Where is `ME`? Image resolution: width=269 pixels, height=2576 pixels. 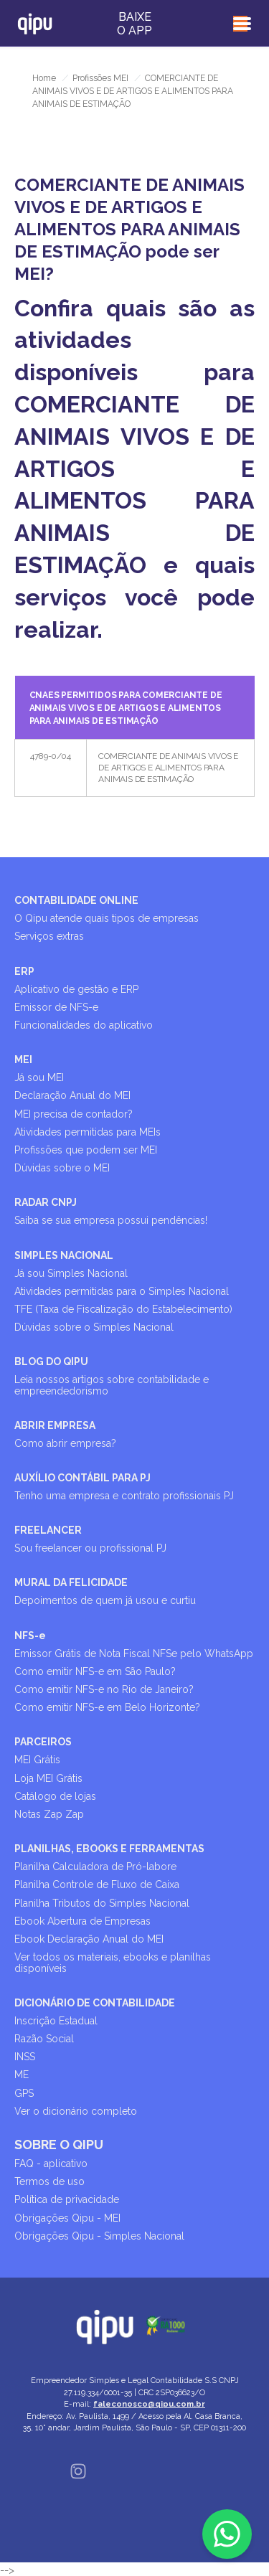
ME is located at coordinates (21, 2074).